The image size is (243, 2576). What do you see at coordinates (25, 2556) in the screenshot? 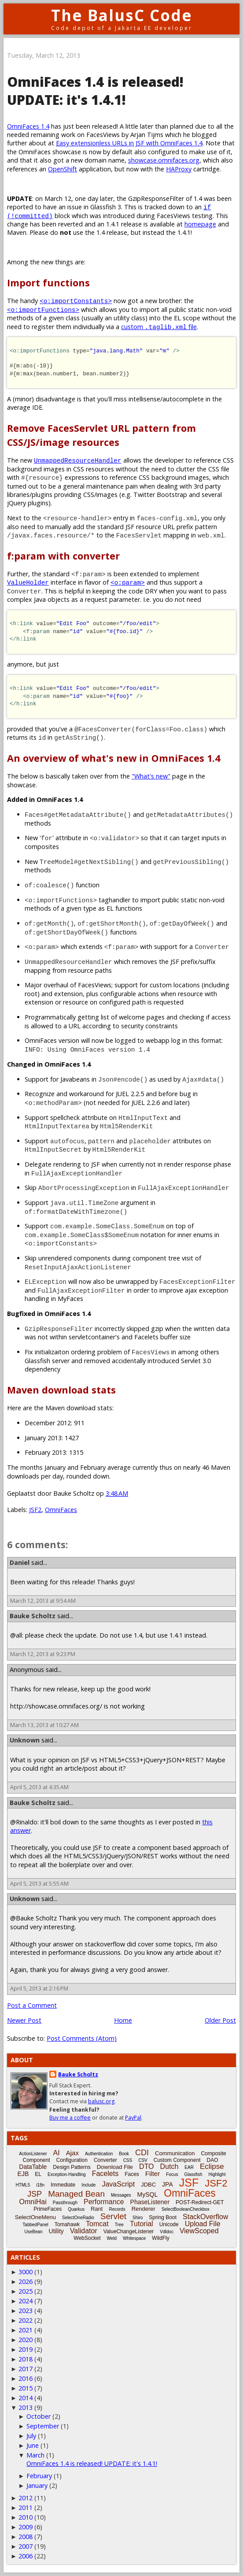
I see `2006` at bounding box center [25, 2556].